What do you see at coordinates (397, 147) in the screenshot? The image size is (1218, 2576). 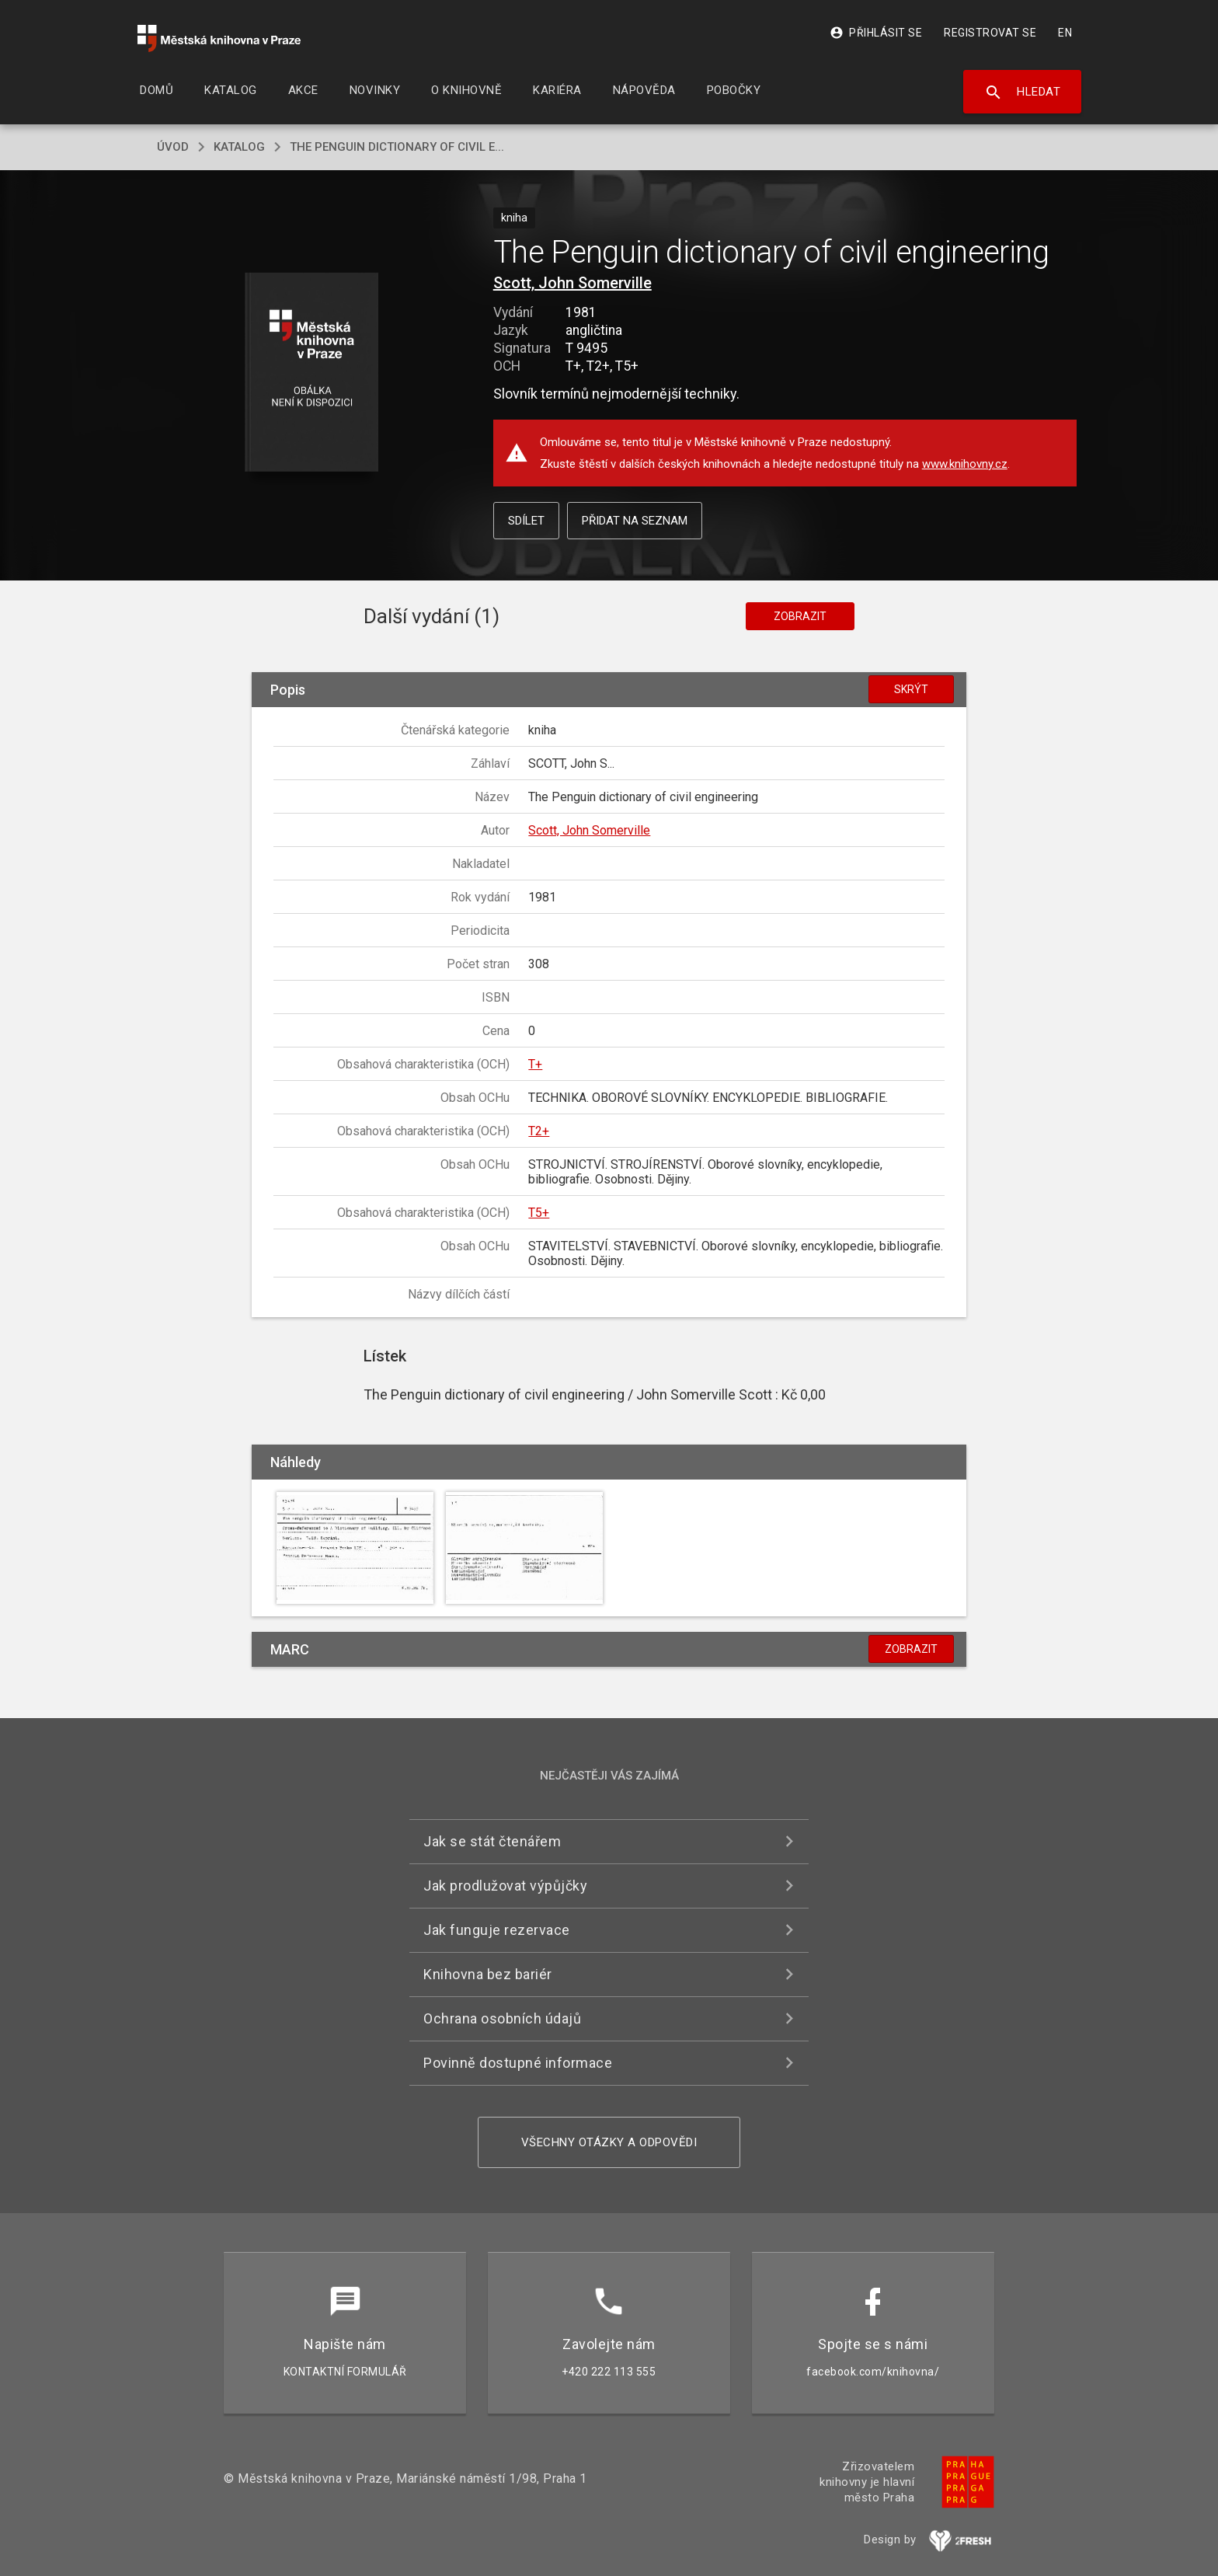 I see `The Penguin dictionary of civil e...` at bounding box center [397, 147].